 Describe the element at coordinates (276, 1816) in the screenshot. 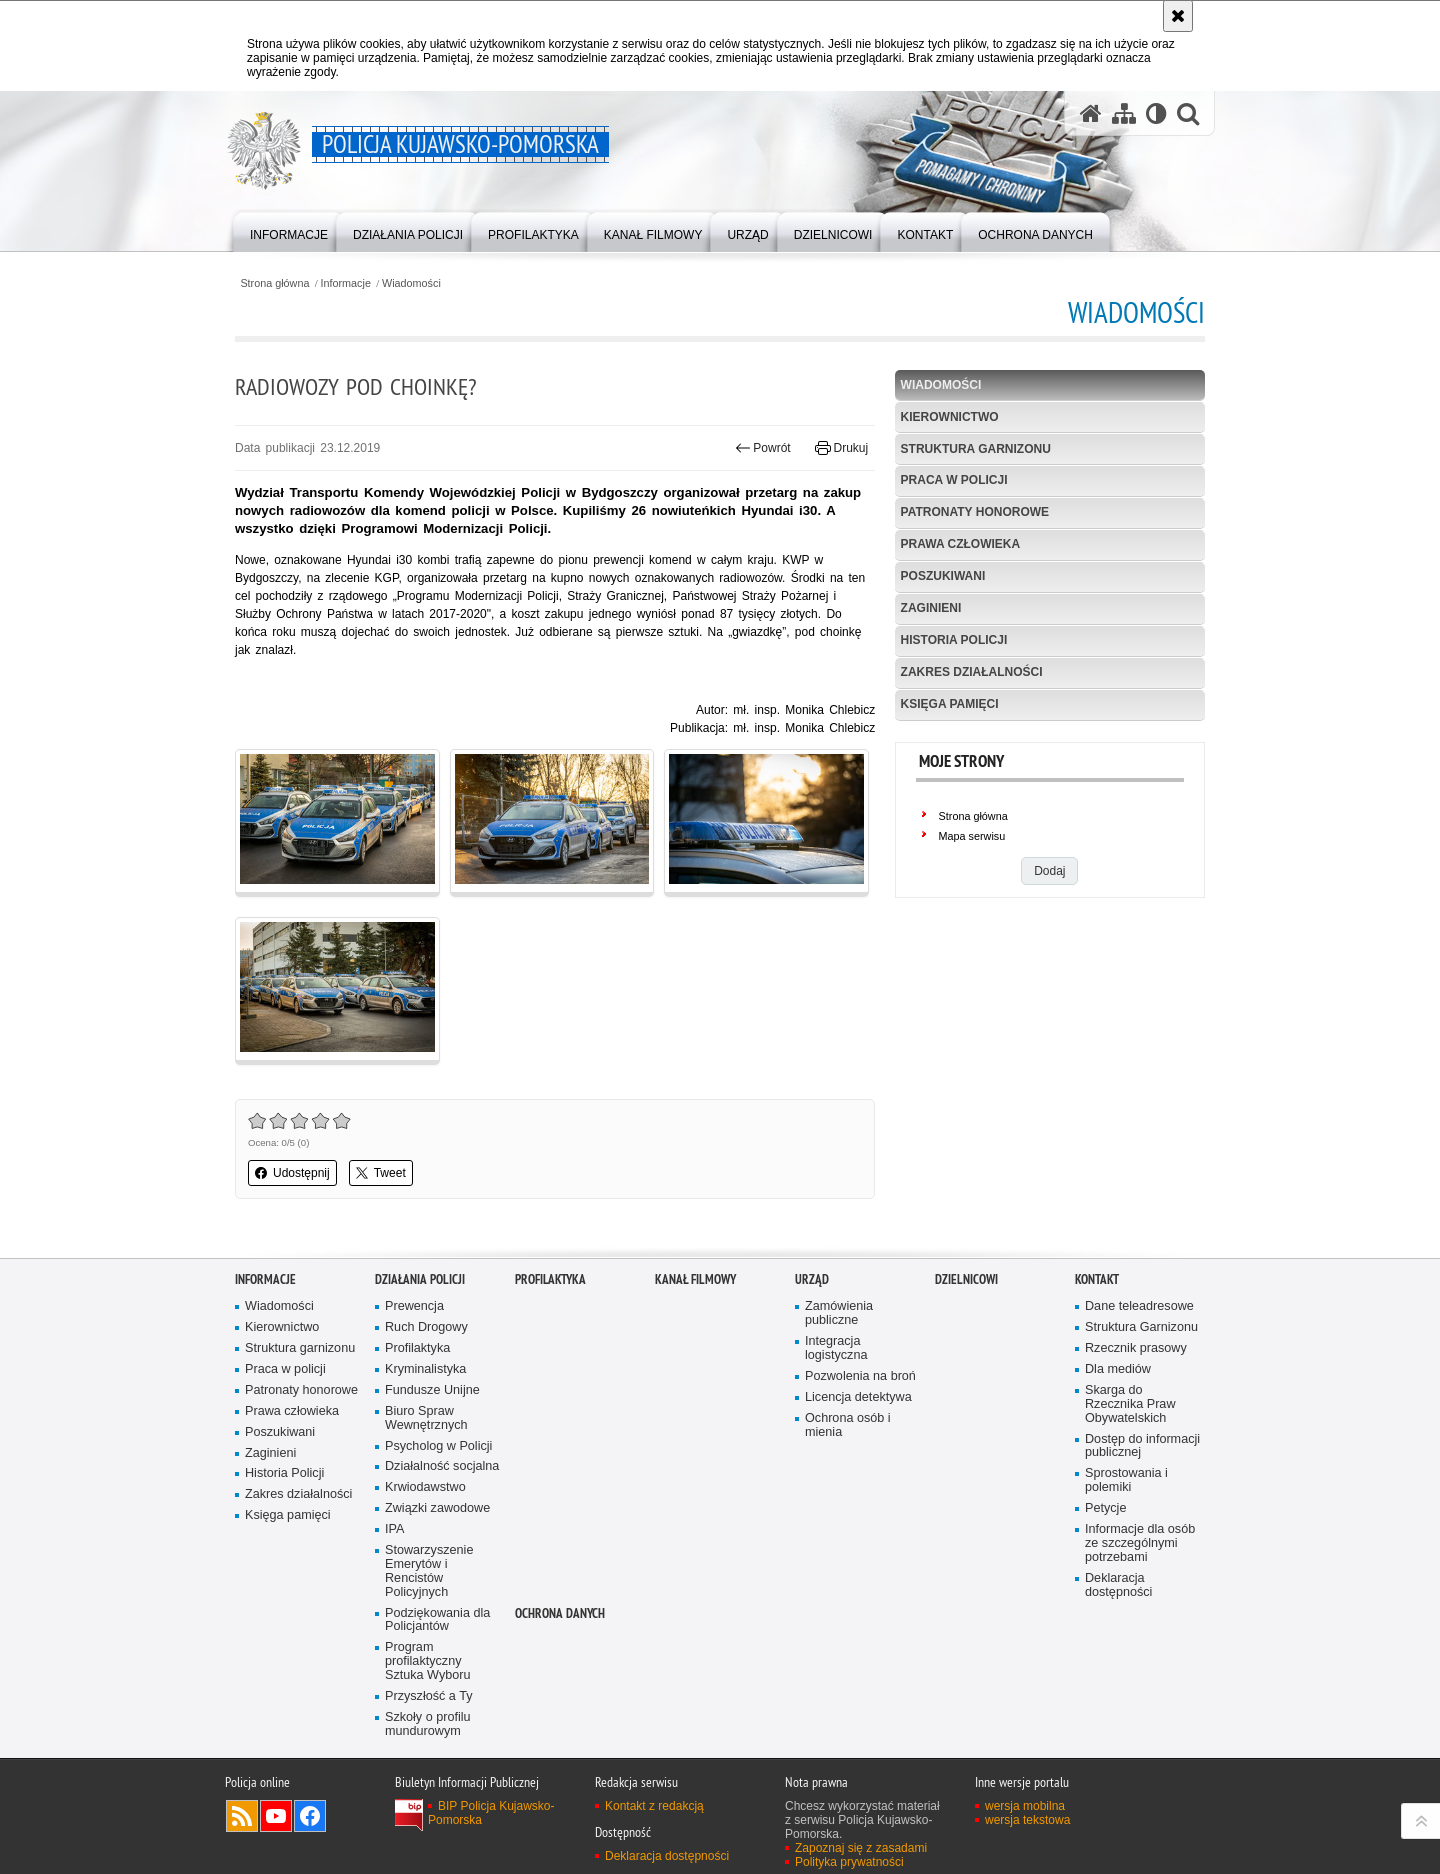

I see `Odwiedź nas na YouTube` at that location.